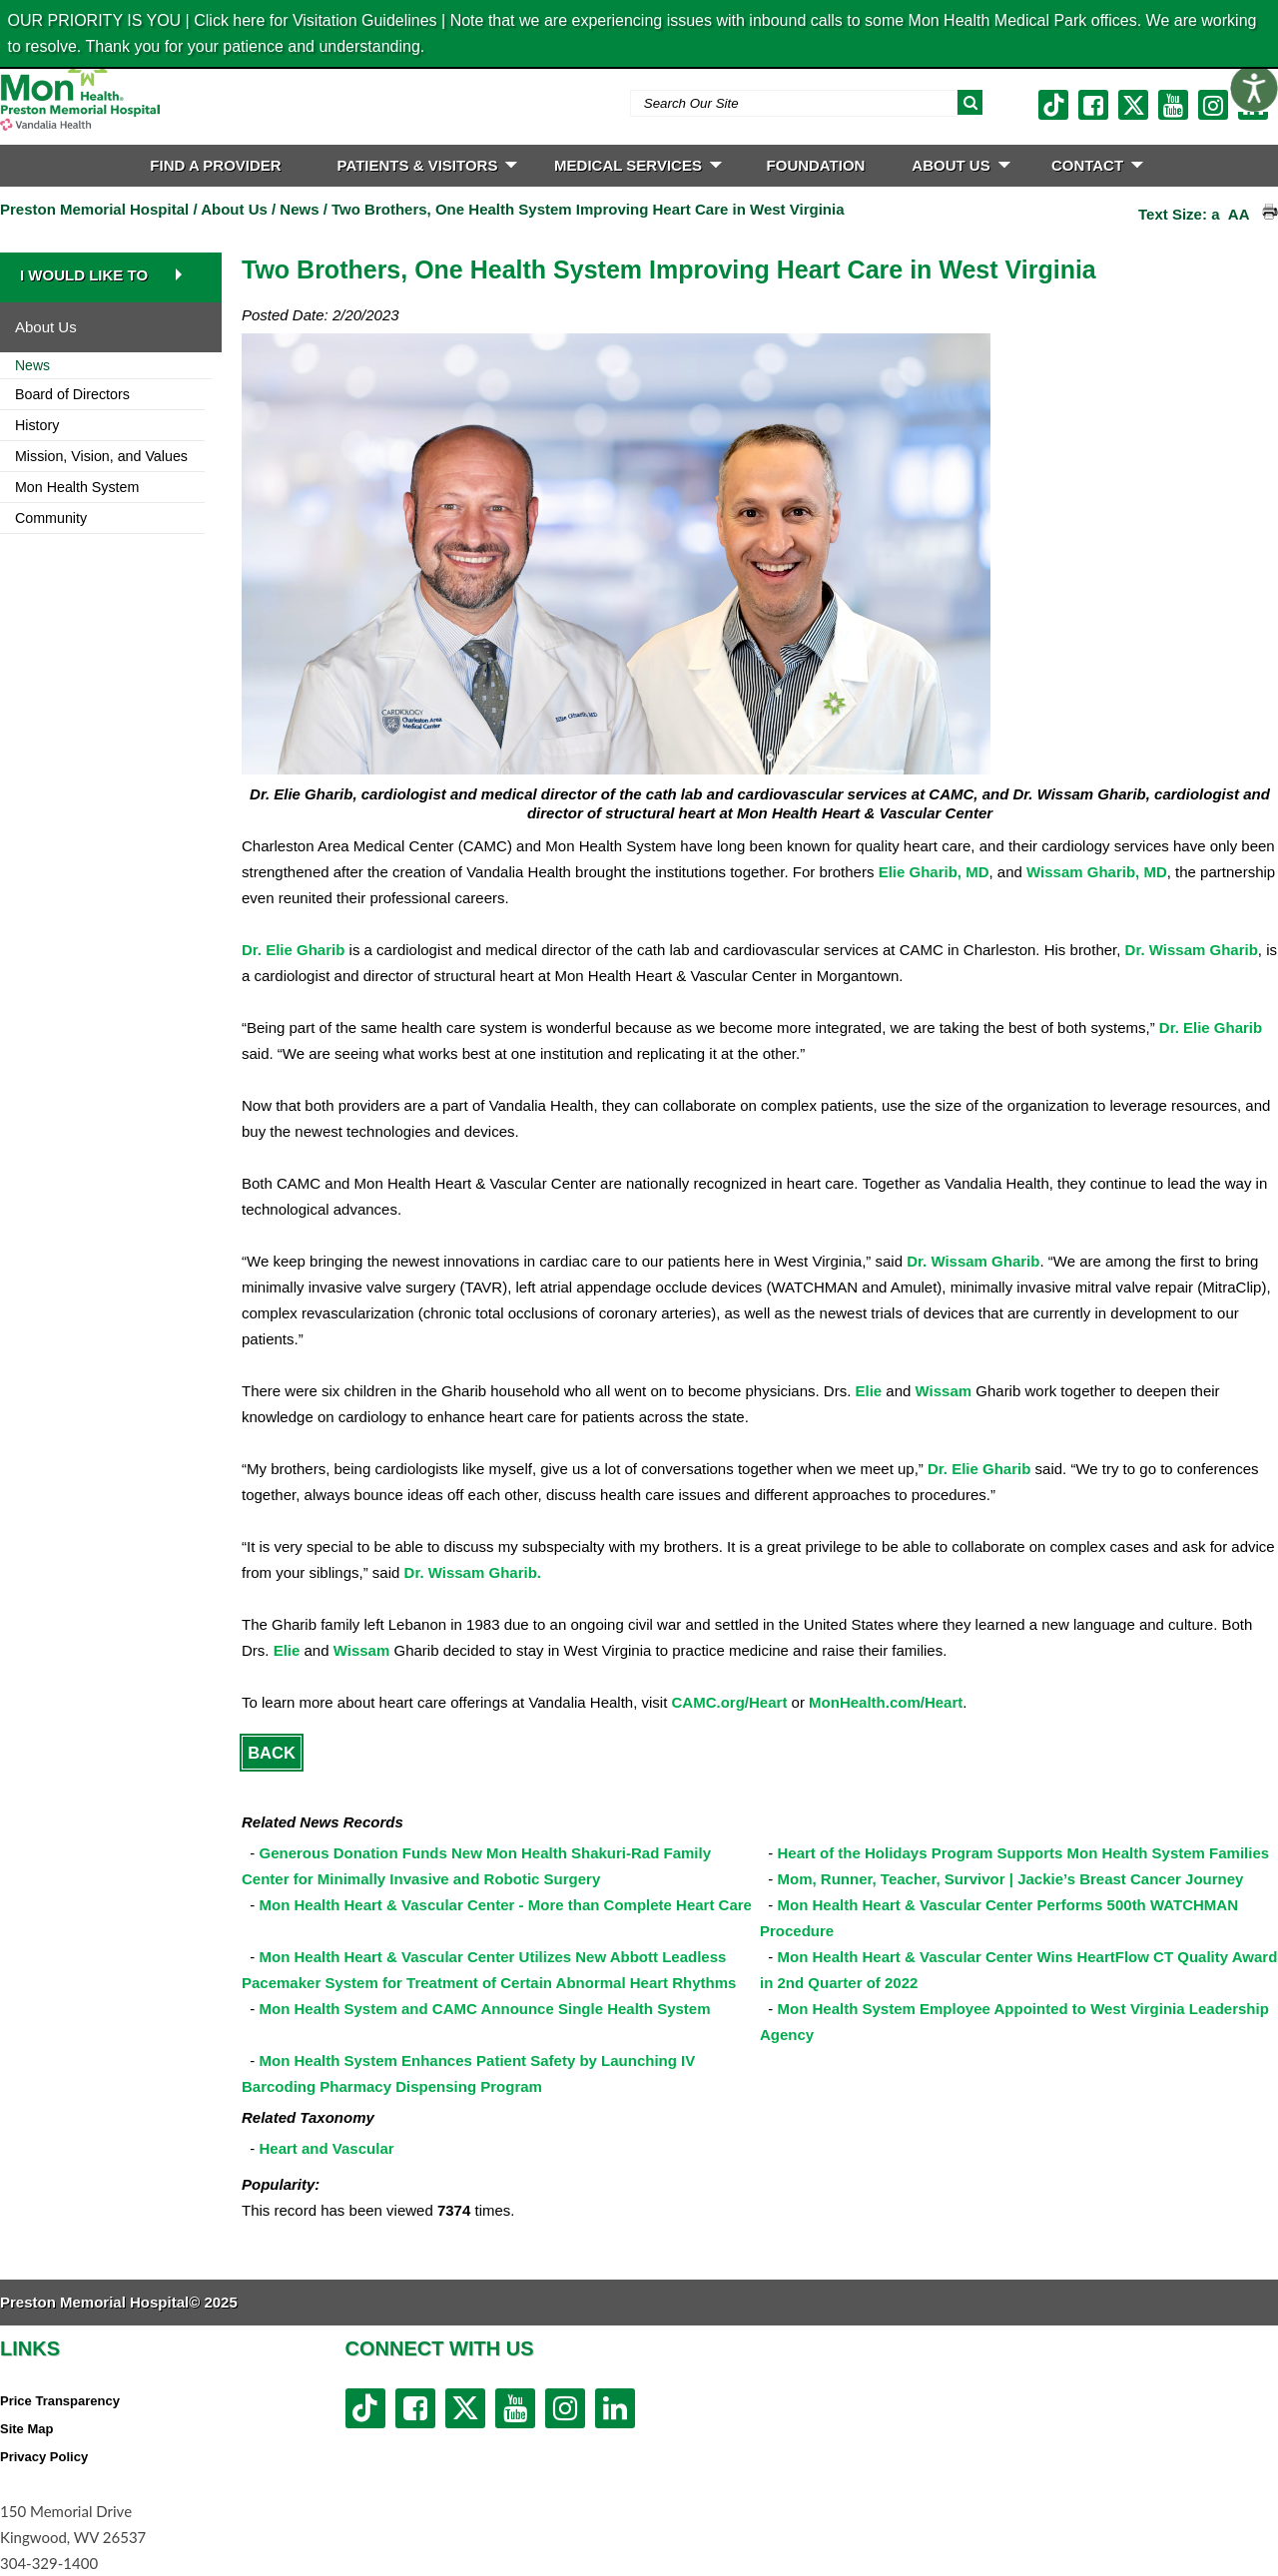 This screenshot has height=2576, width=1278. What do you see at coordinates (885, 1702) in the screenshot?
I see `MonHealth.com/Heart` at bounding box center [885, 1702].